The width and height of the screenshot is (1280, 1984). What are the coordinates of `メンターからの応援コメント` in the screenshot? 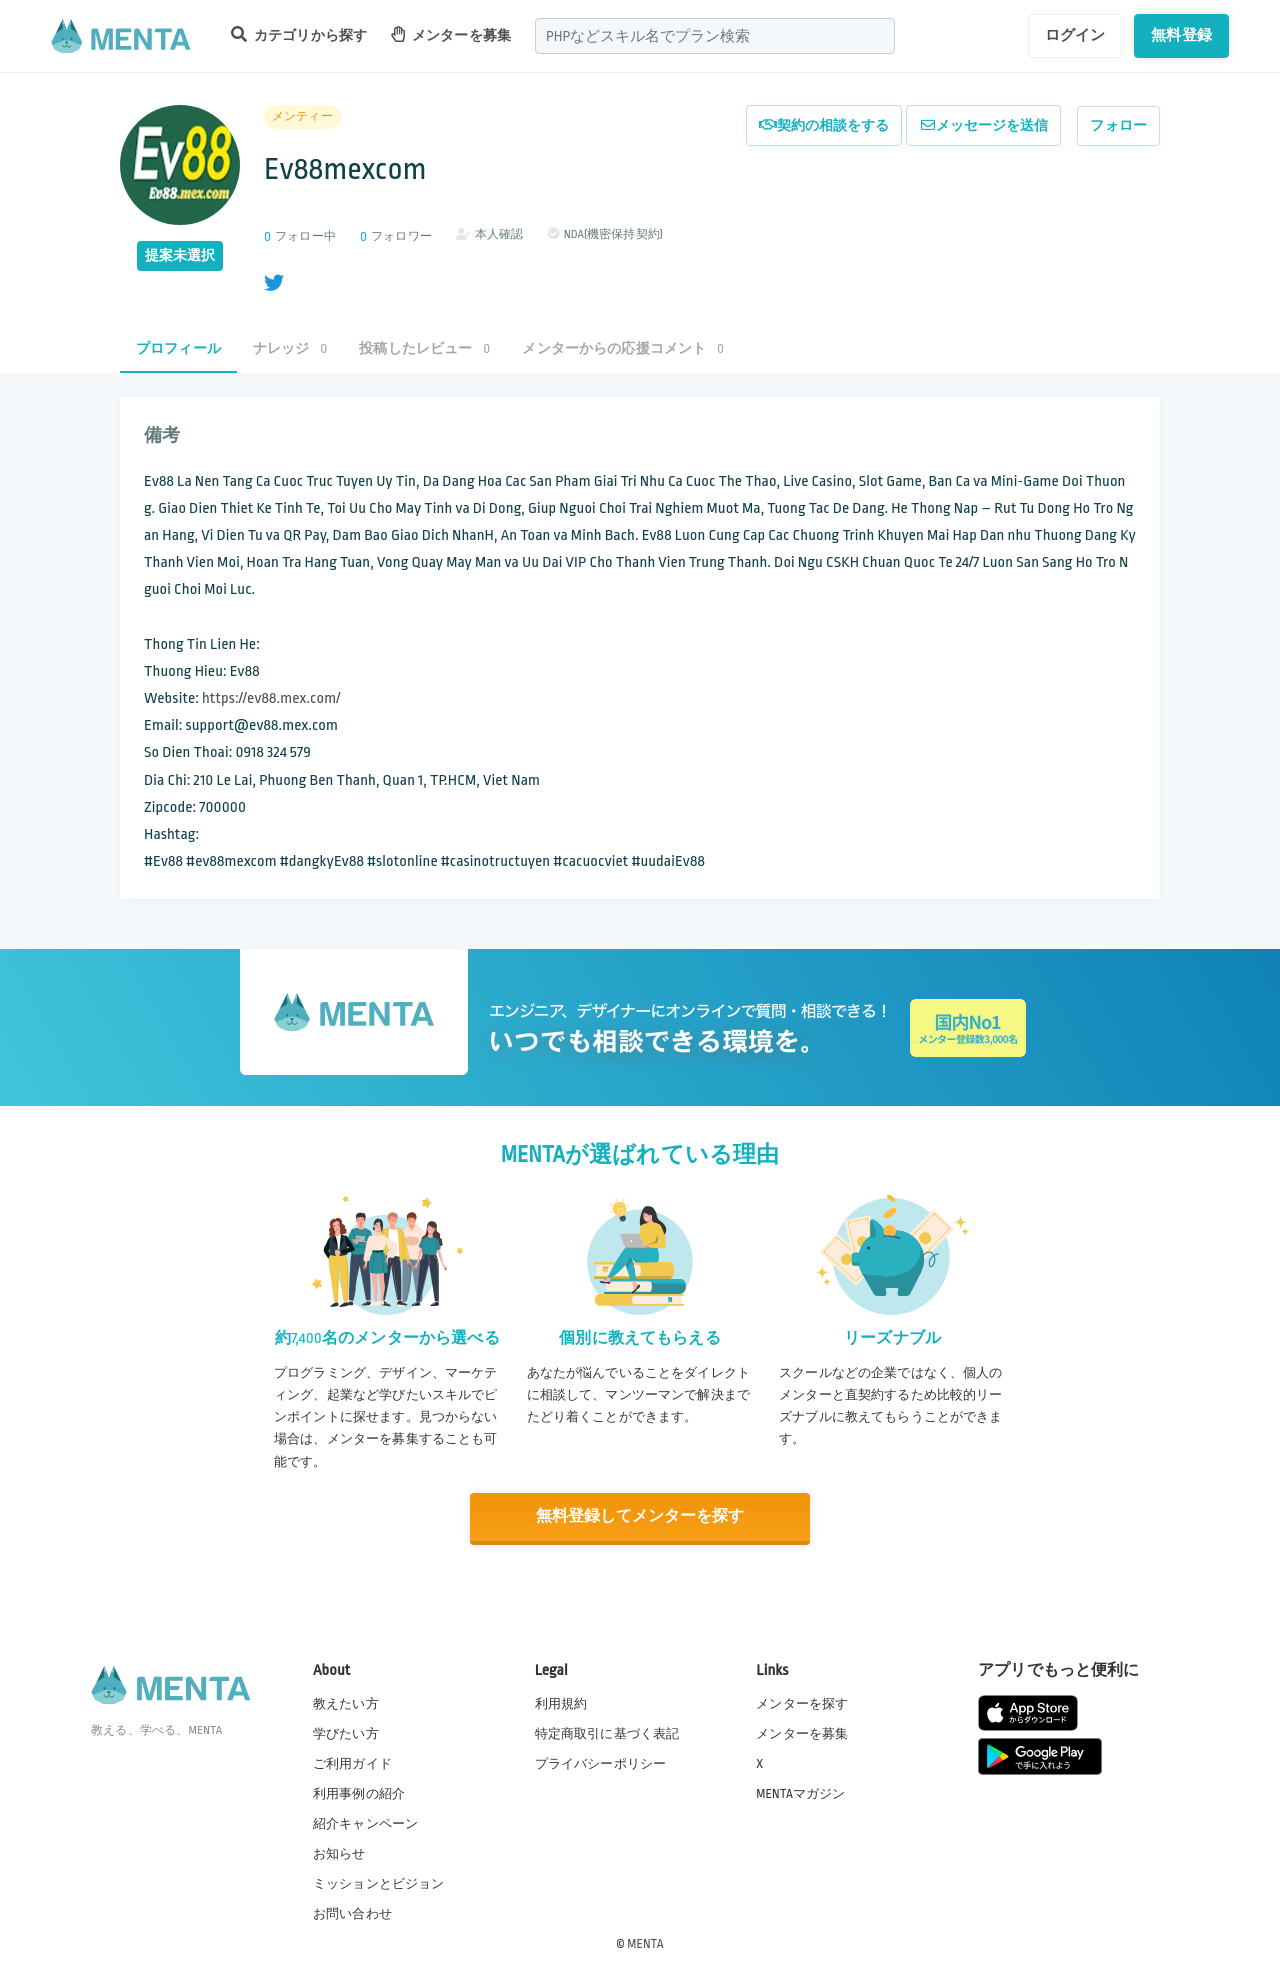 It's located at (623, 348).